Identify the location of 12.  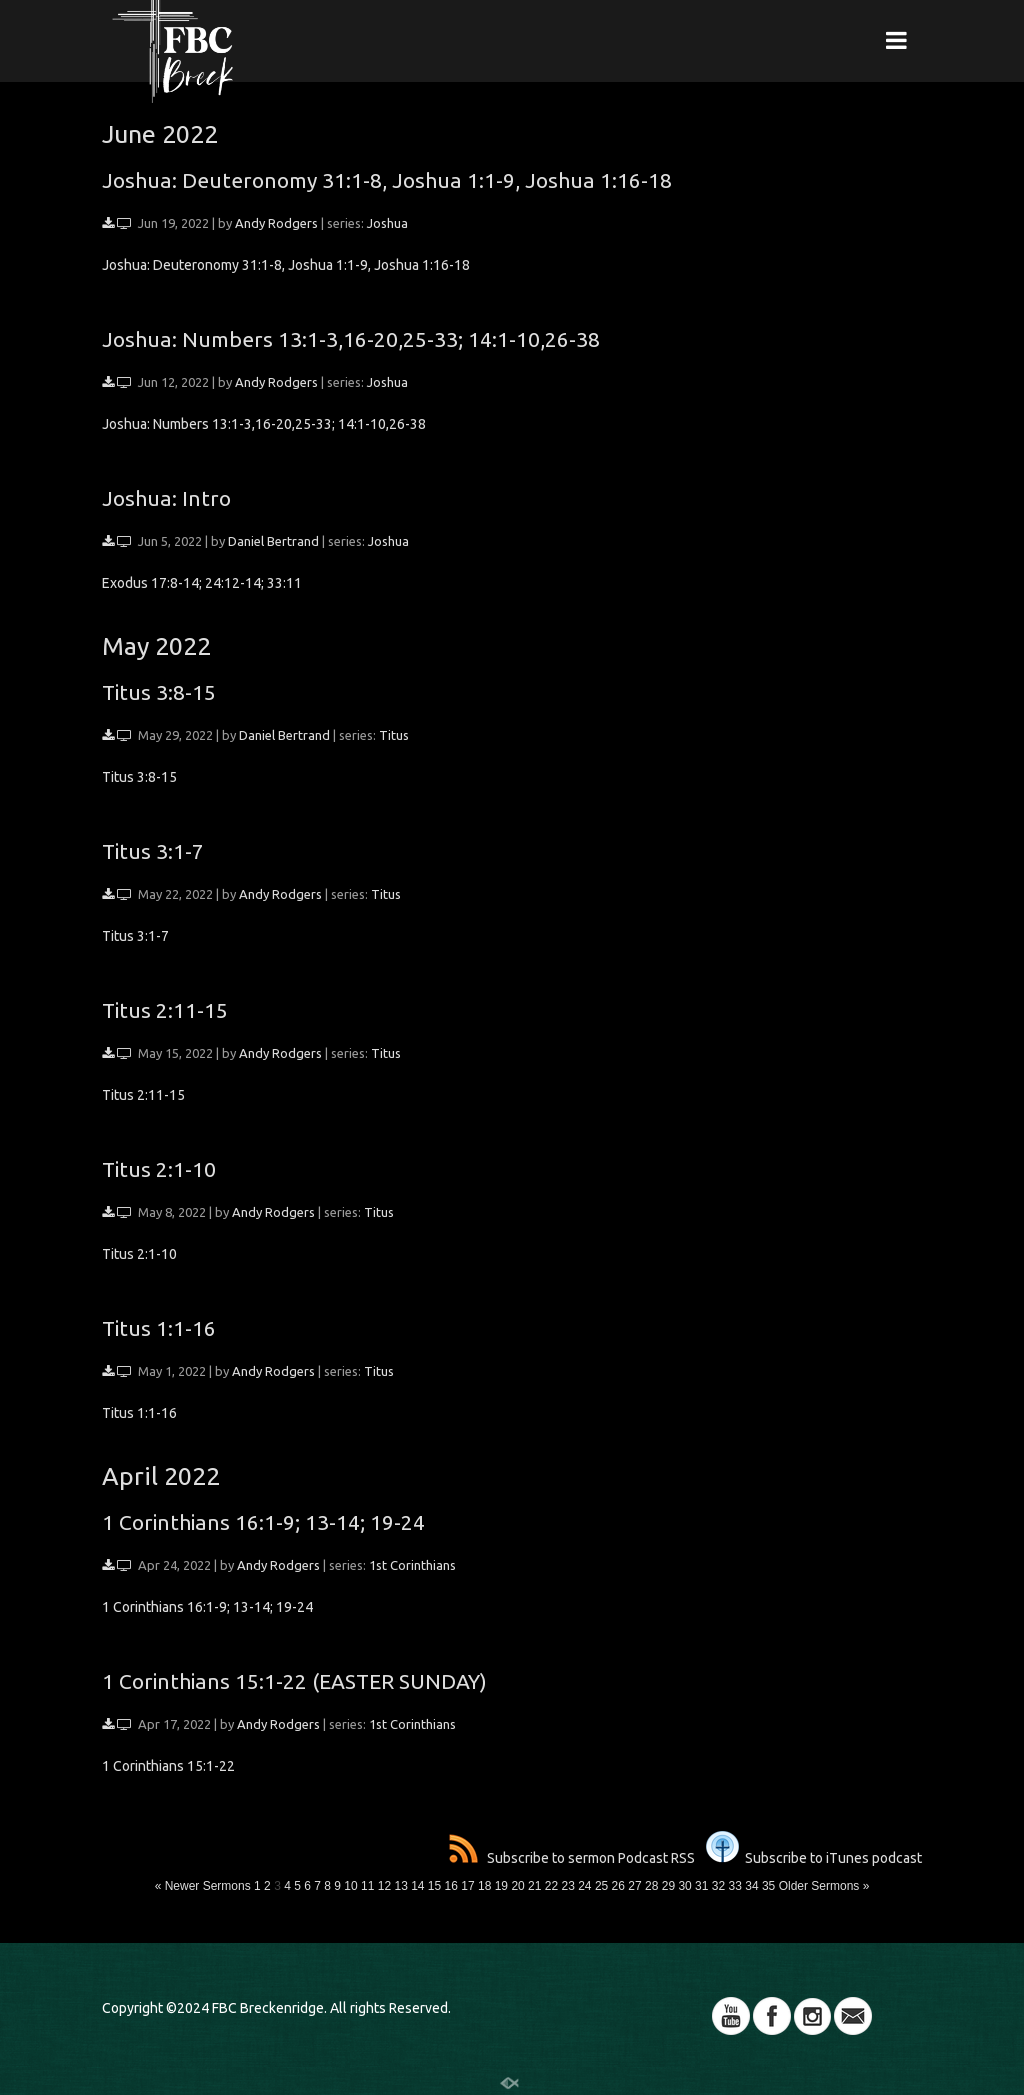
(384, 1886).